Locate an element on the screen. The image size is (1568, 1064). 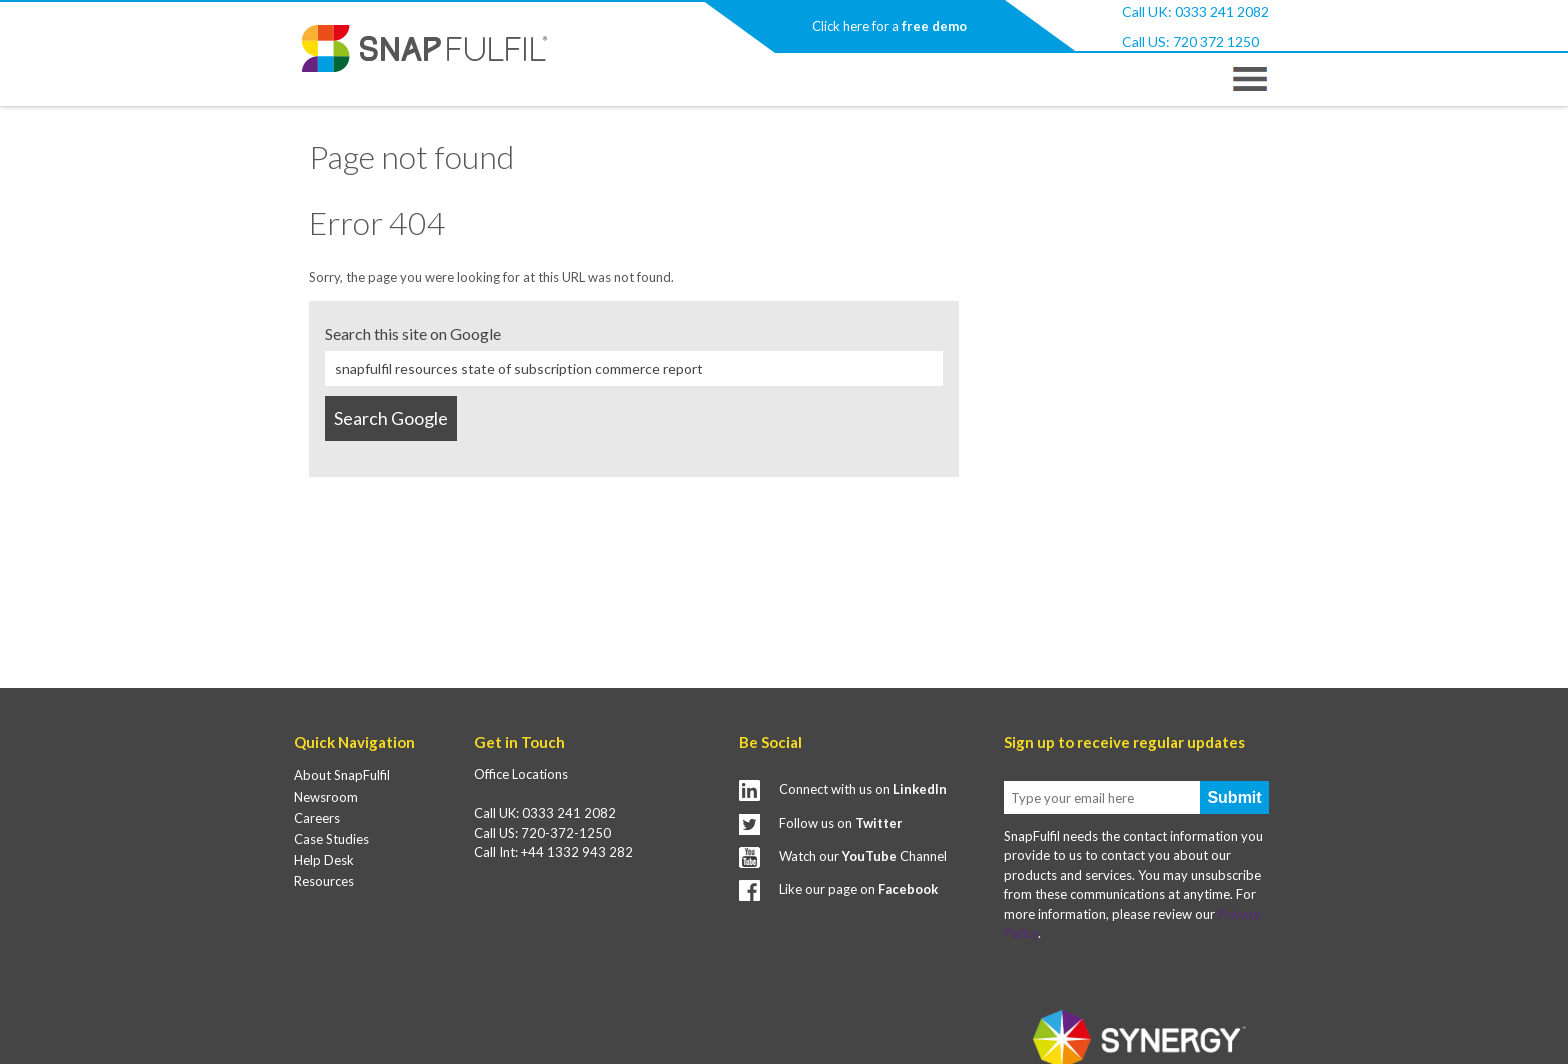
About SnapFulfil is located at coordinates (342, 775).